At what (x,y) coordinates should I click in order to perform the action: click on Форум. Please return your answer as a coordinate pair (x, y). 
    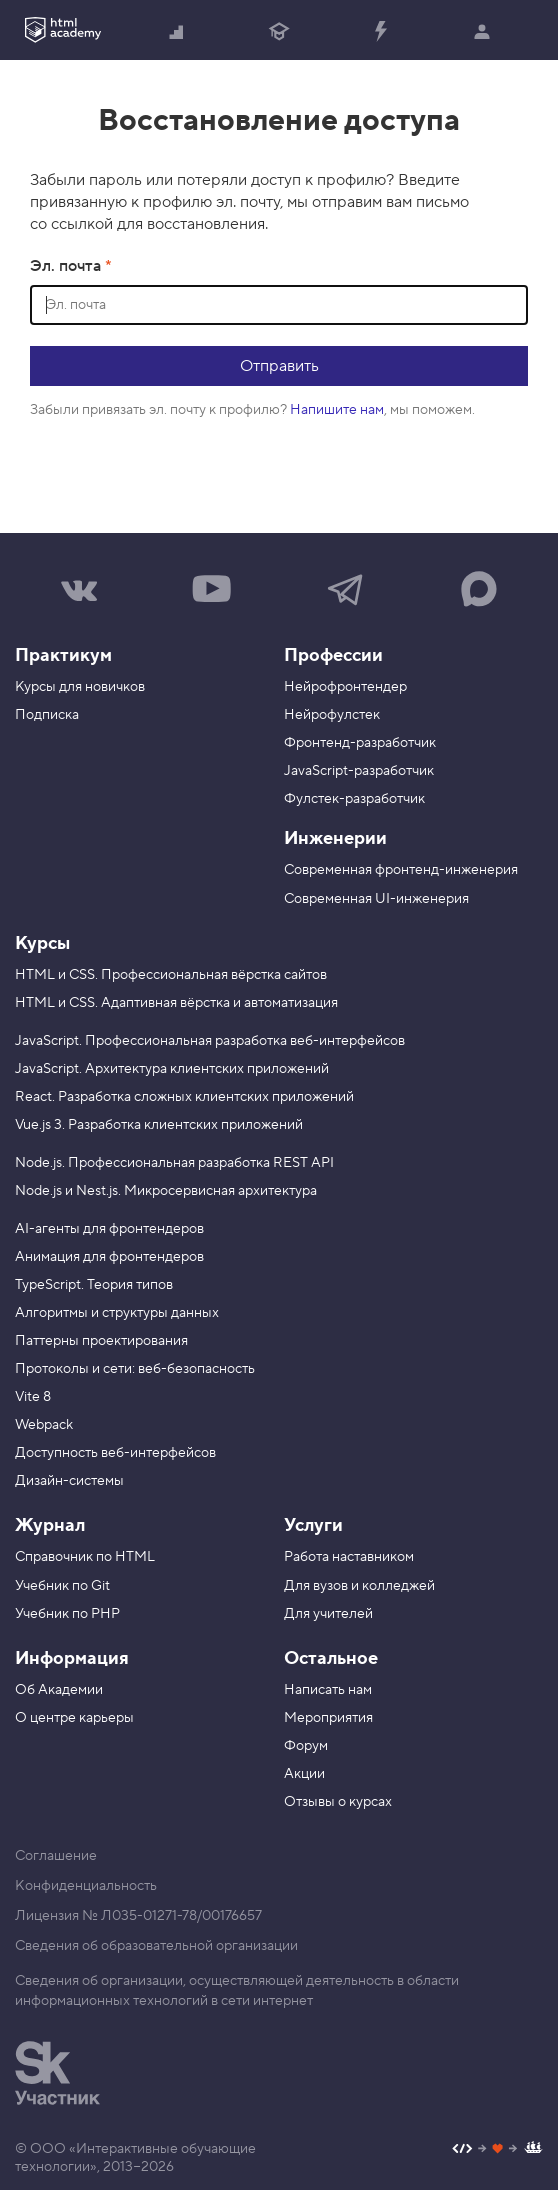
    Looking at the image, I should click on (306, 1746).